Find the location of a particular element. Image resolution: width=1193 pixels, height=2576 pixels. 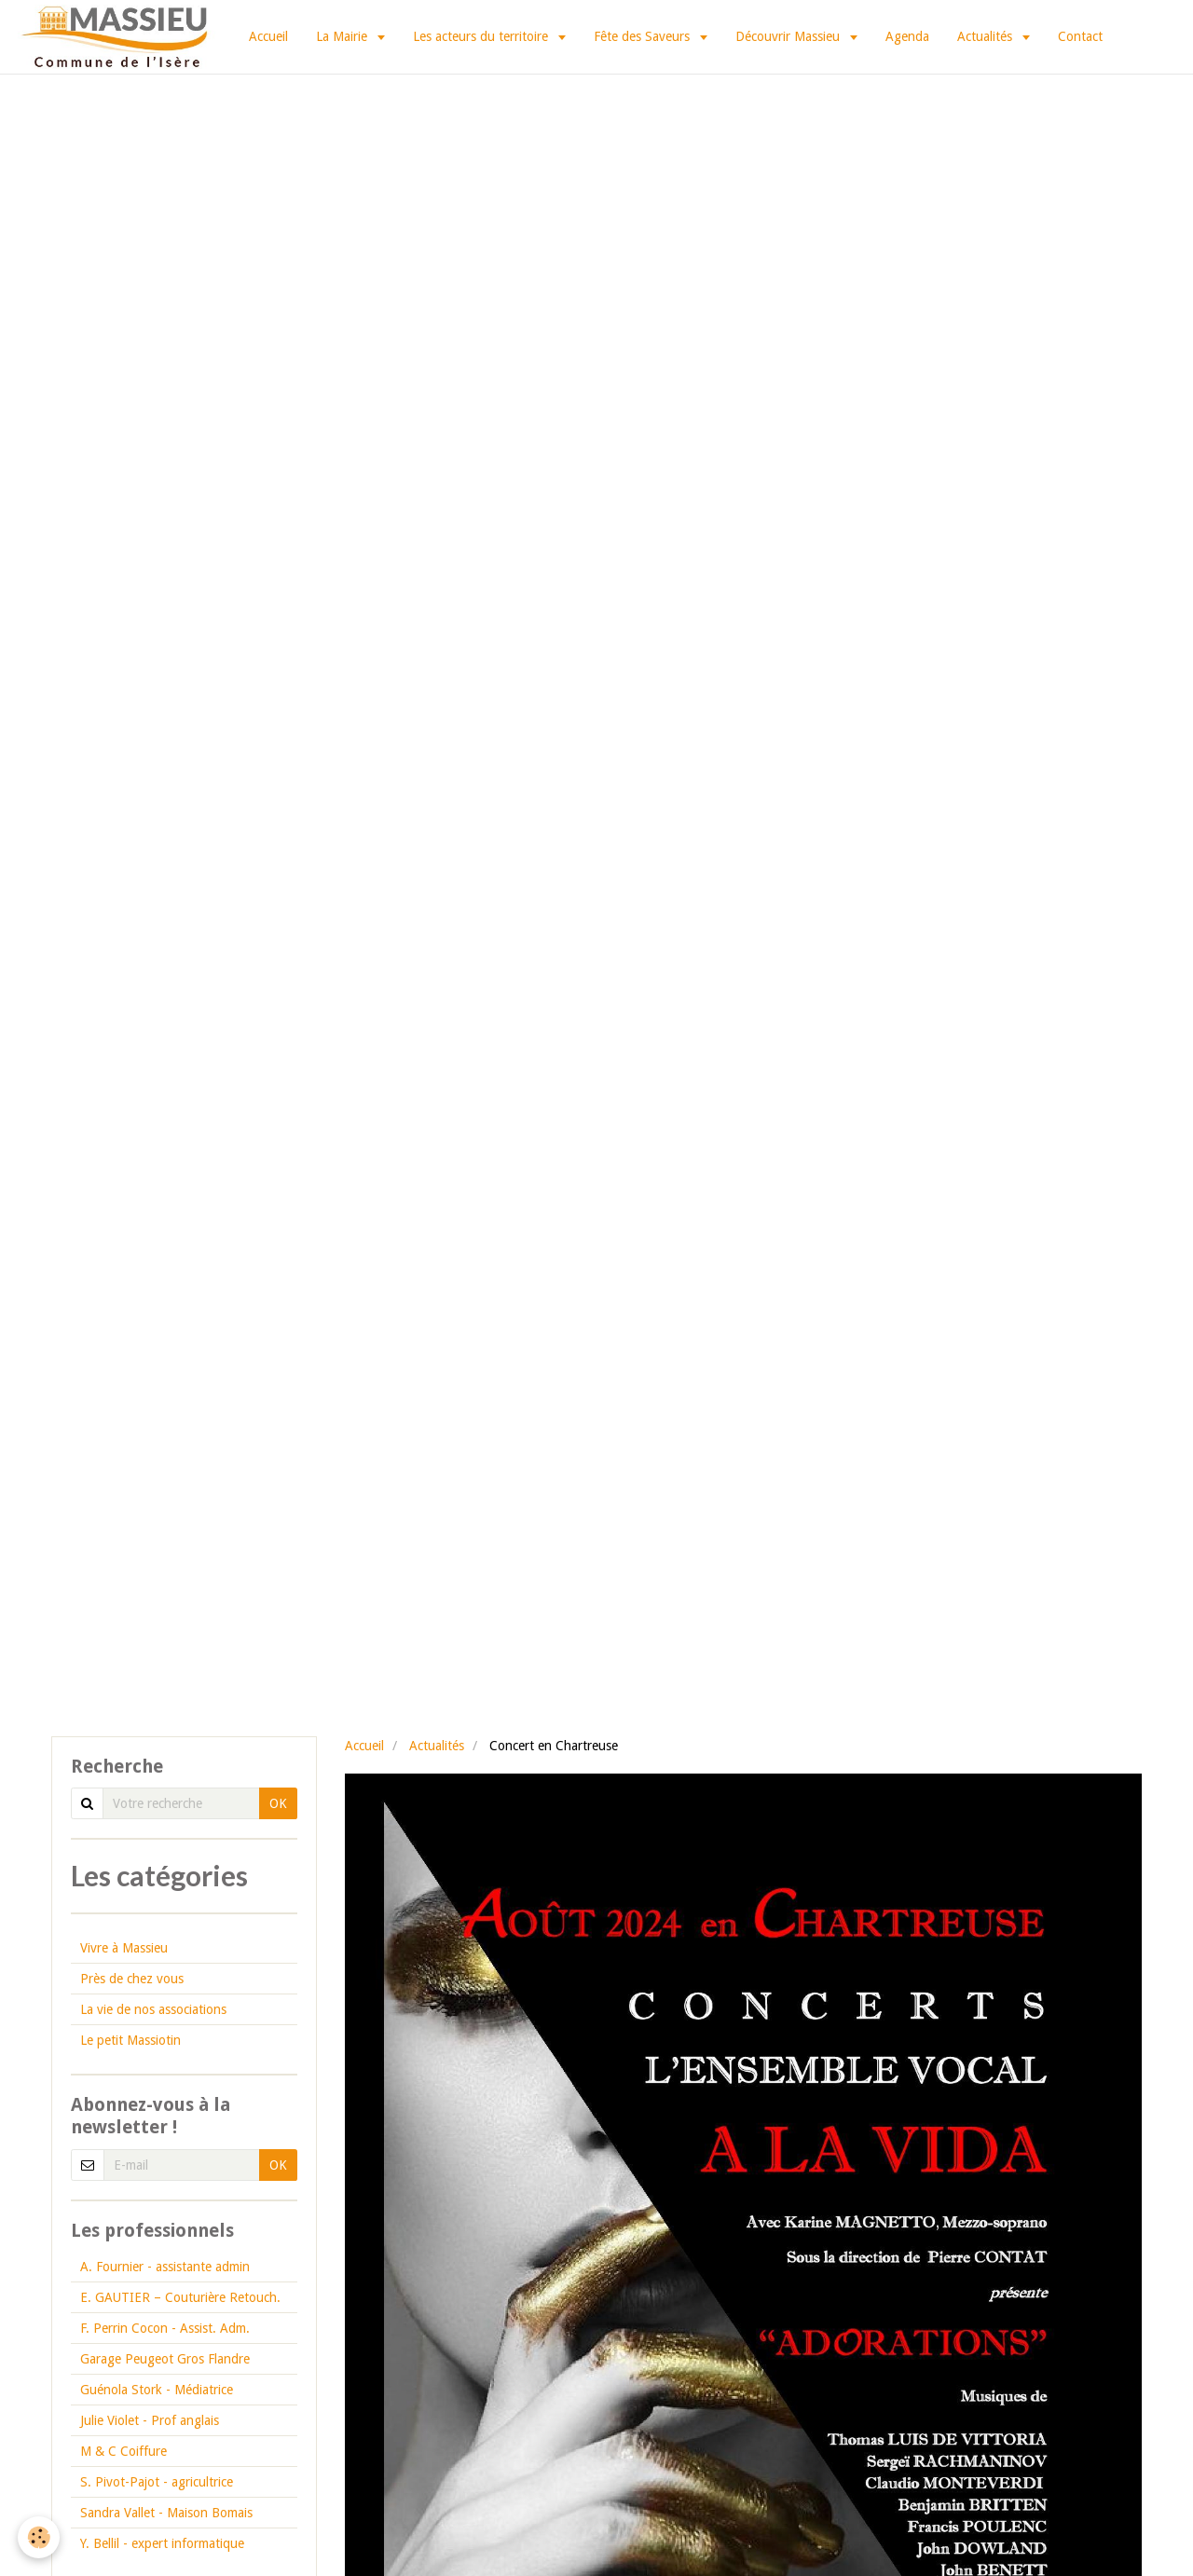

Actualités is located at coordinates (986, 36).